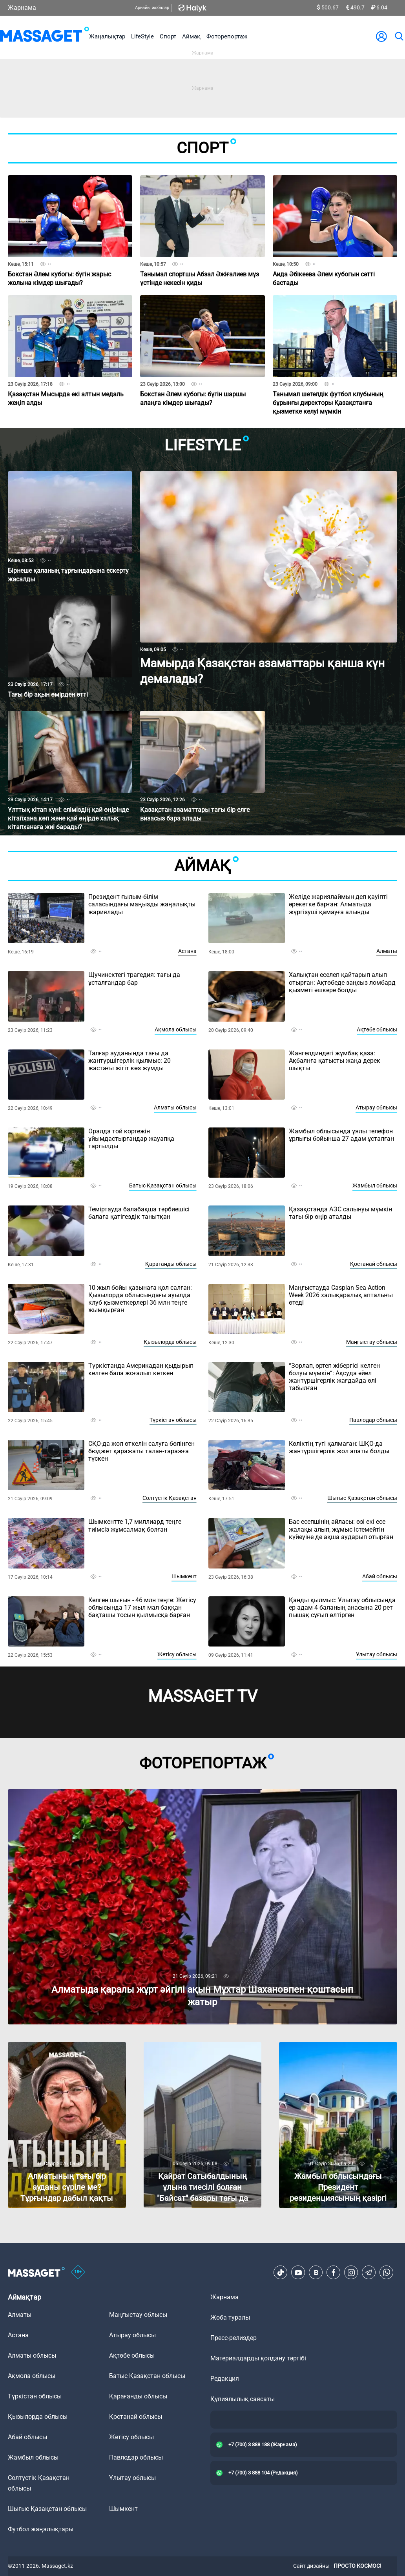  What do you see at coordinates (362, 1498) in the screenshot?
I see `Шығыс Қазақстан облысы` at bounding box center [362, 1498].